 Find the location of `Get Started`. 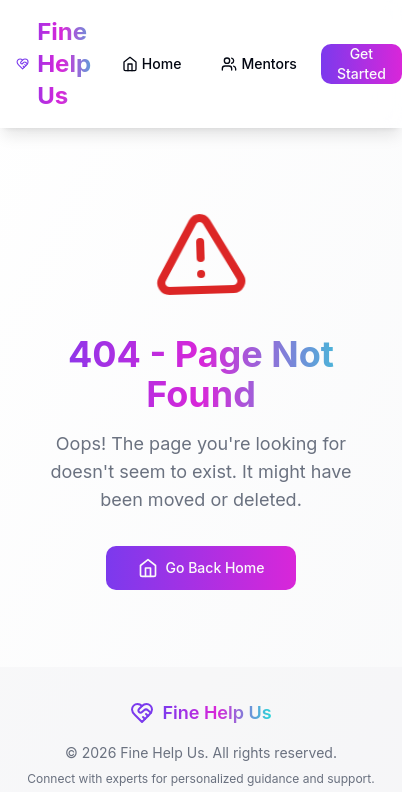

Get Started is located at coordinates (361, 63).